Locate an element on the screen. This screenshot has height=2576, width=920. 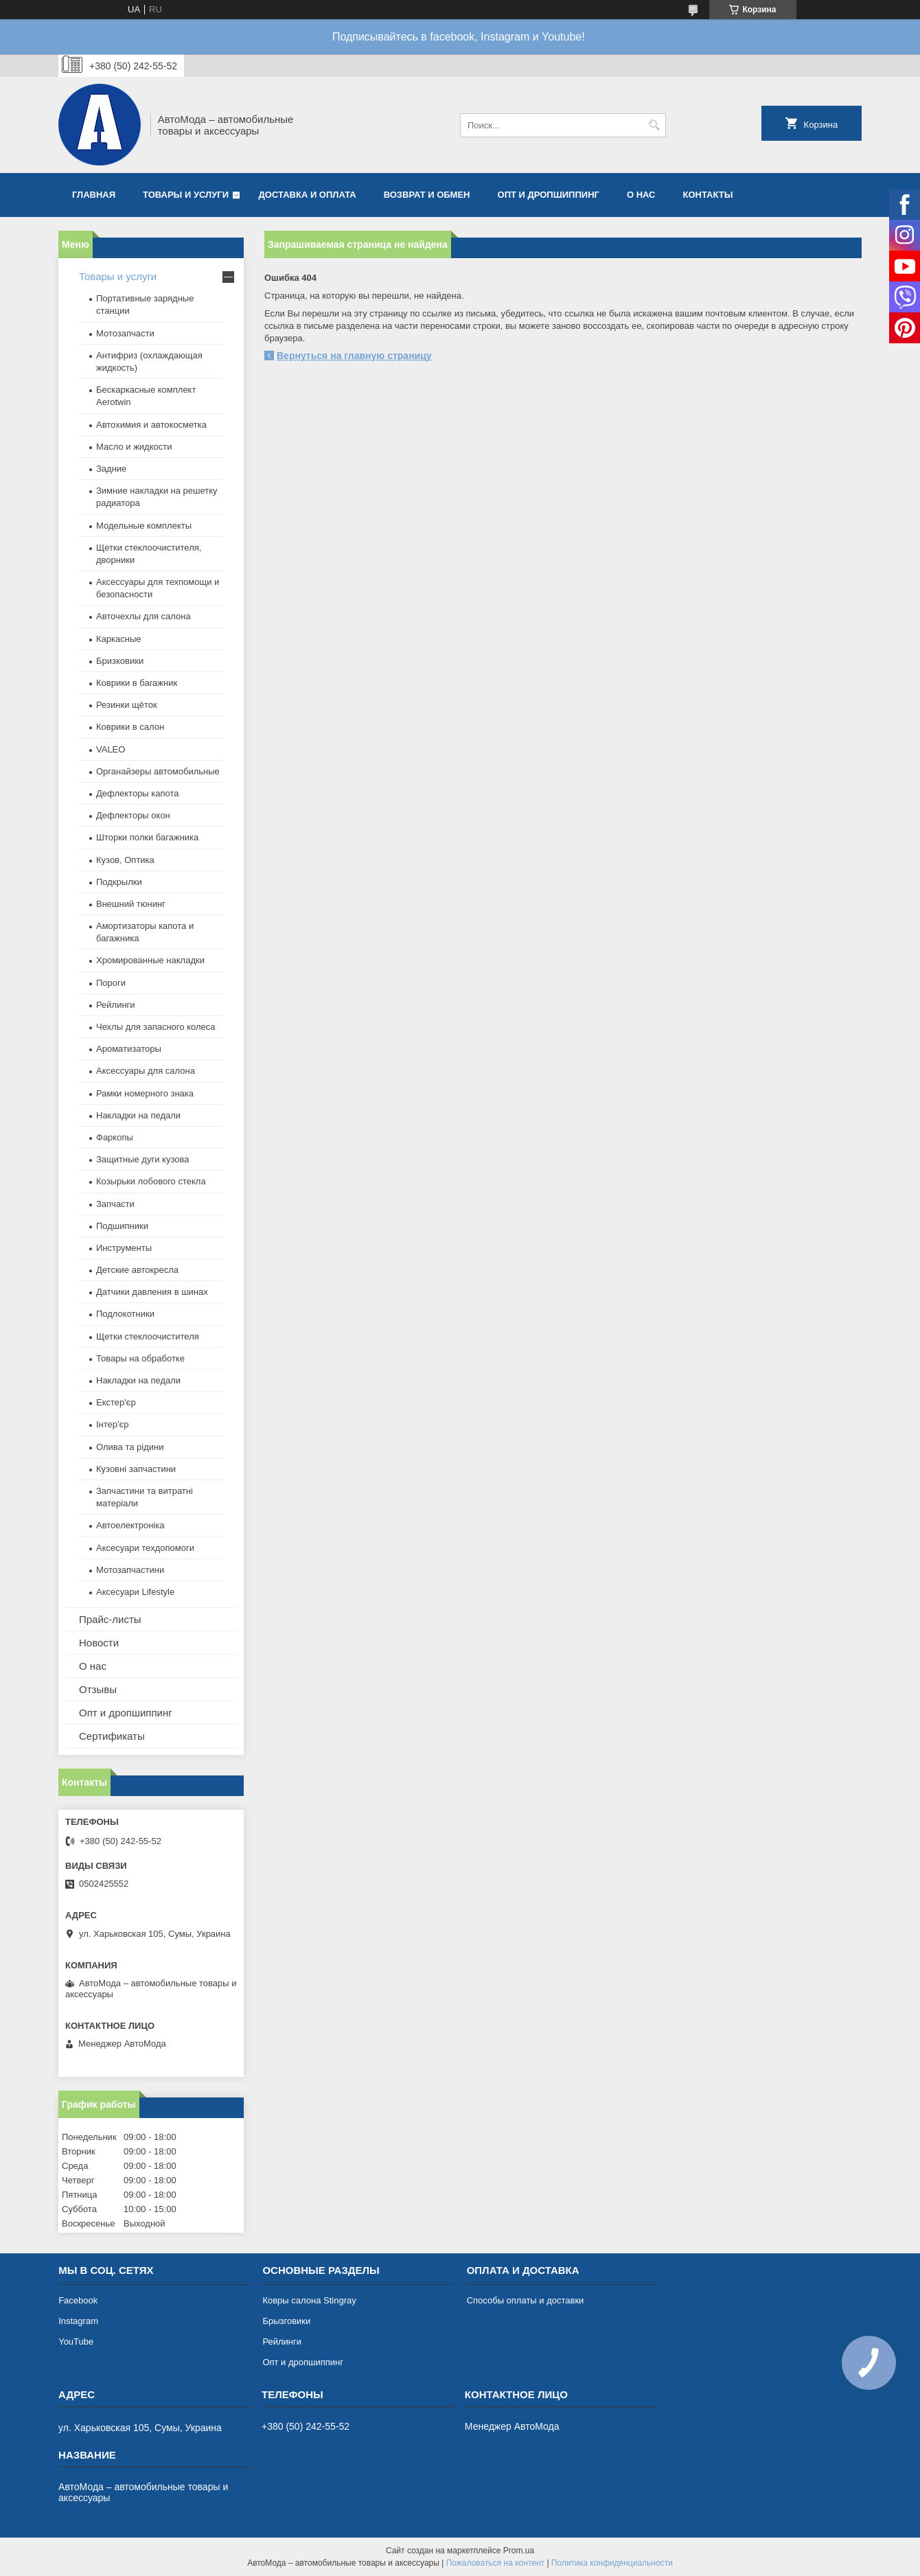
[Искать] is located at coordinates (654, 125).